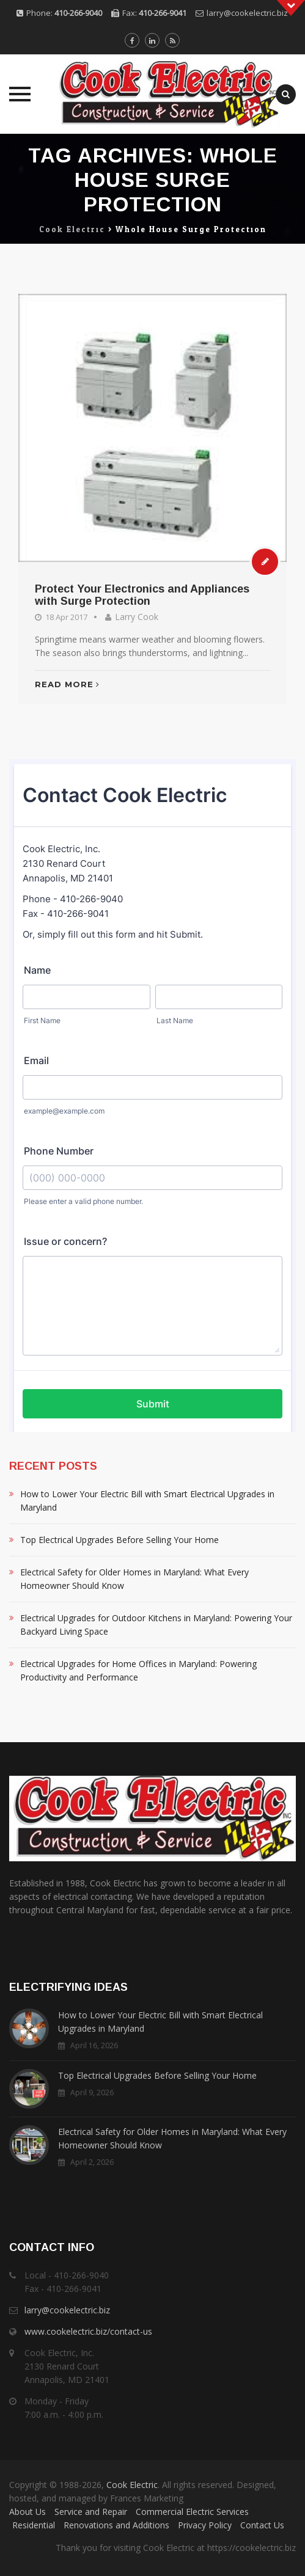 The image size is (305, 2576). I want to click on Cook Electric, so click(132, 2484).